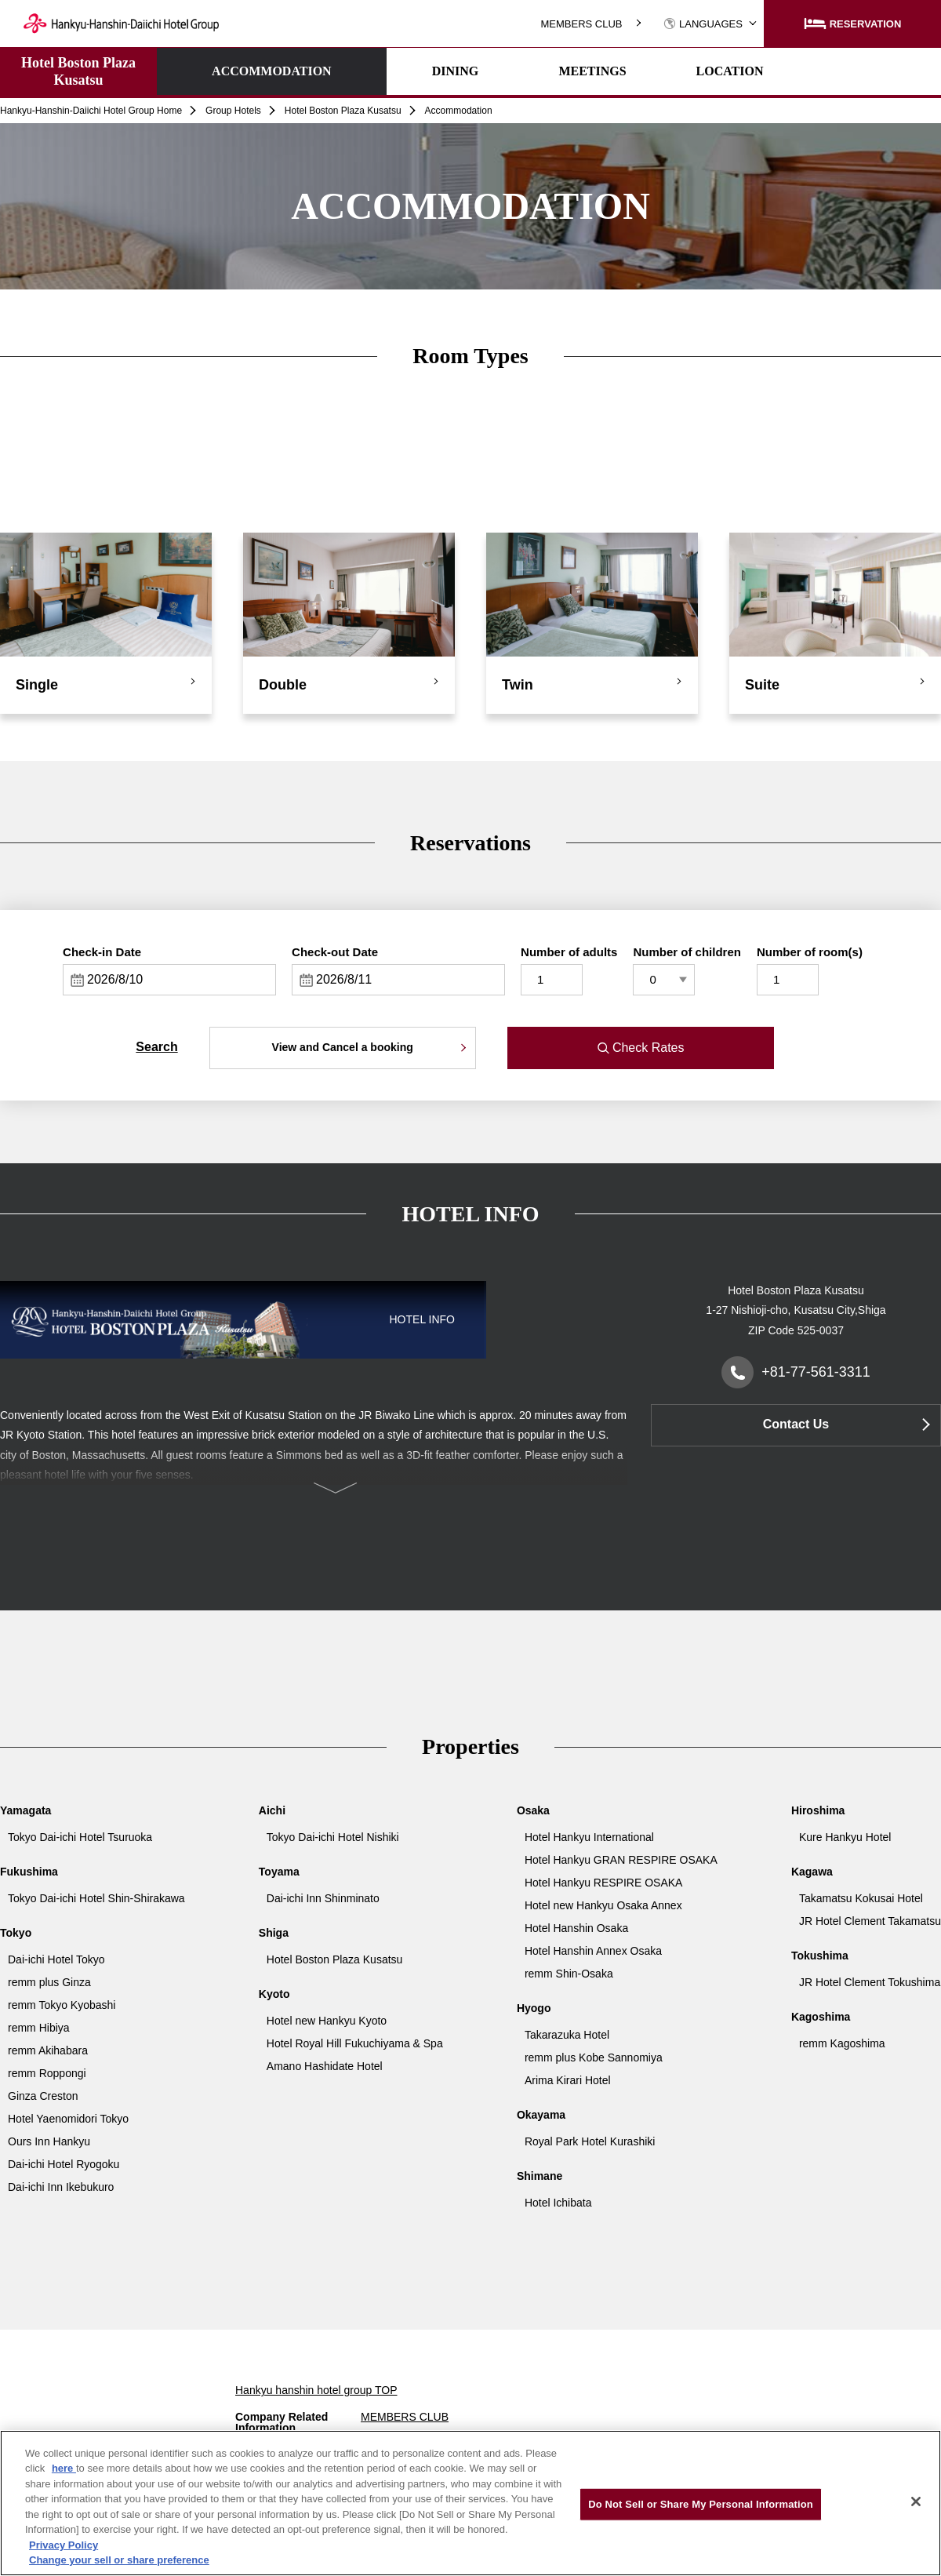 Image resolution: width=941 pixels, height=2576 pixels. What do you see at coordinates (96, 1898) in the screenshot?
I see `Tokyo Dai-ichi Hotel Shin-Shirakawa` at bounding box center [96, 1898].